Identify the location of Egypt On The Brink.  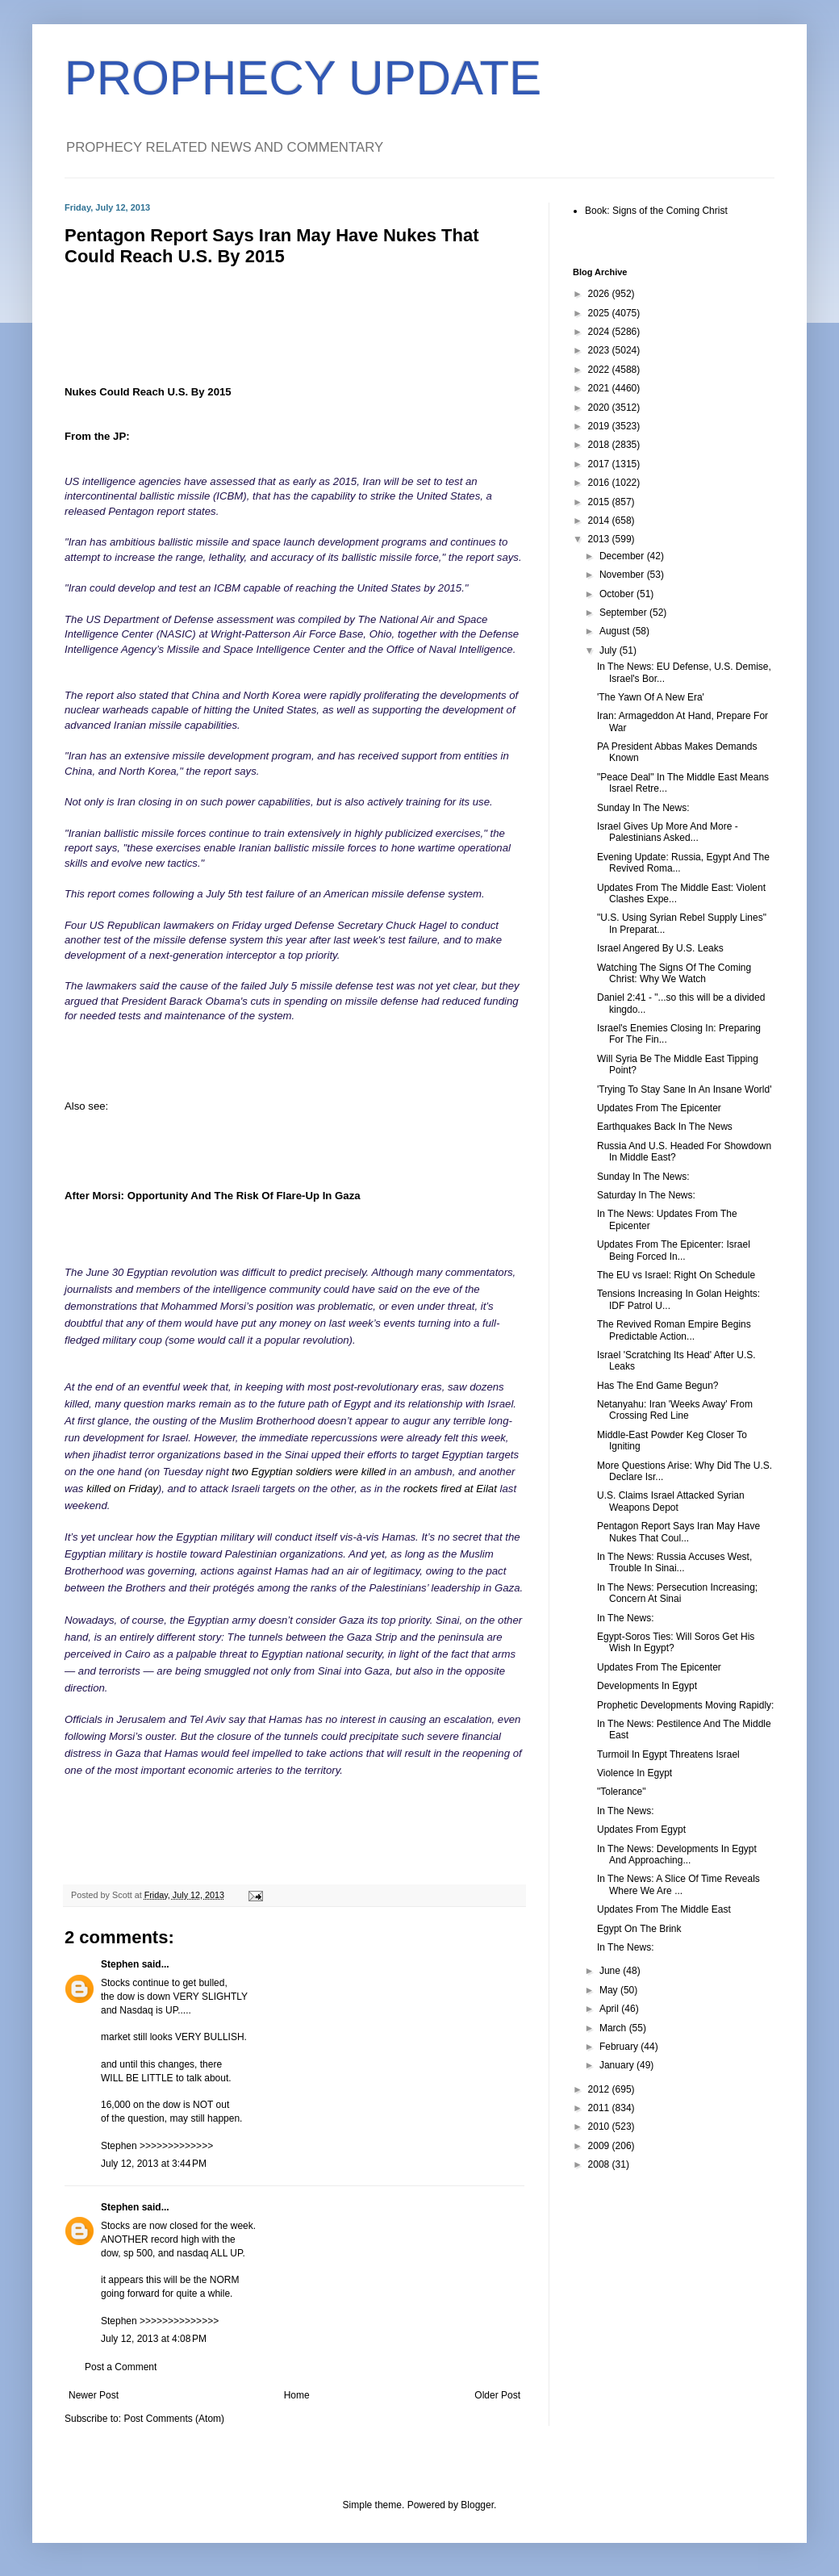
(639, 1928).